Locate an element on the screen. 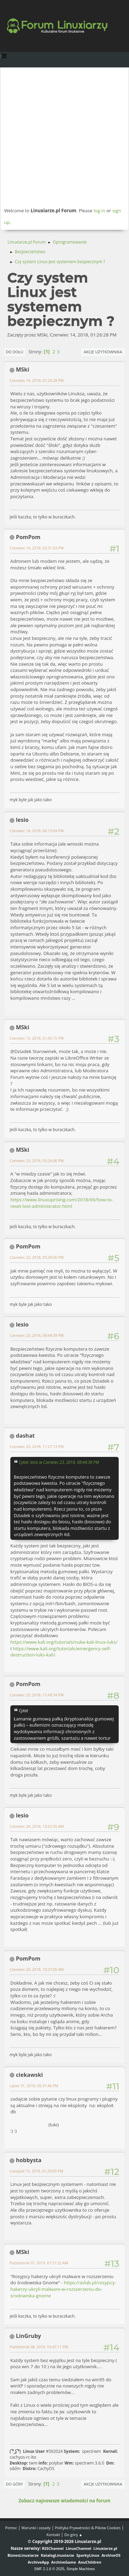 This screenshot has height=2576, width=129. Czerwiec 24, 2018, 12:02:55 AM is located at coordinates (37, 1826).